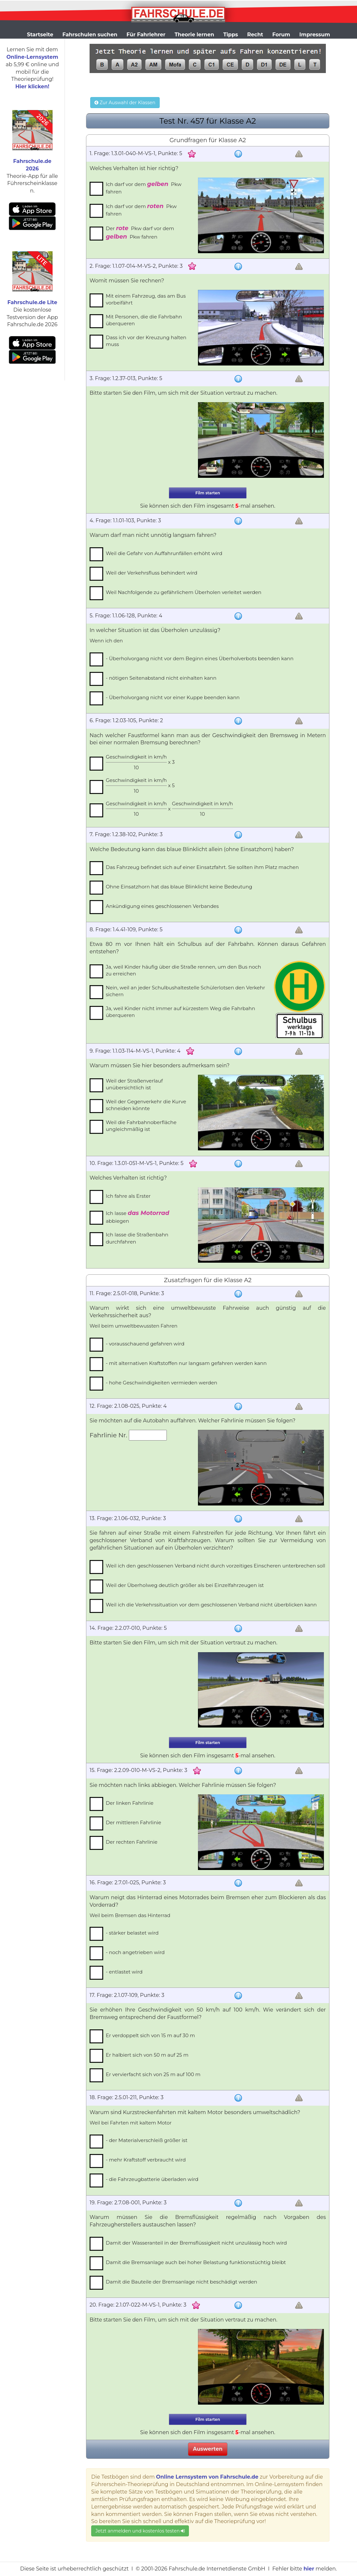 The image size is (357, 2576). Describe the element at coordinates (143, 187) in the screenshot. I see `Ich darf vor dem Pkw fahren` at that location.